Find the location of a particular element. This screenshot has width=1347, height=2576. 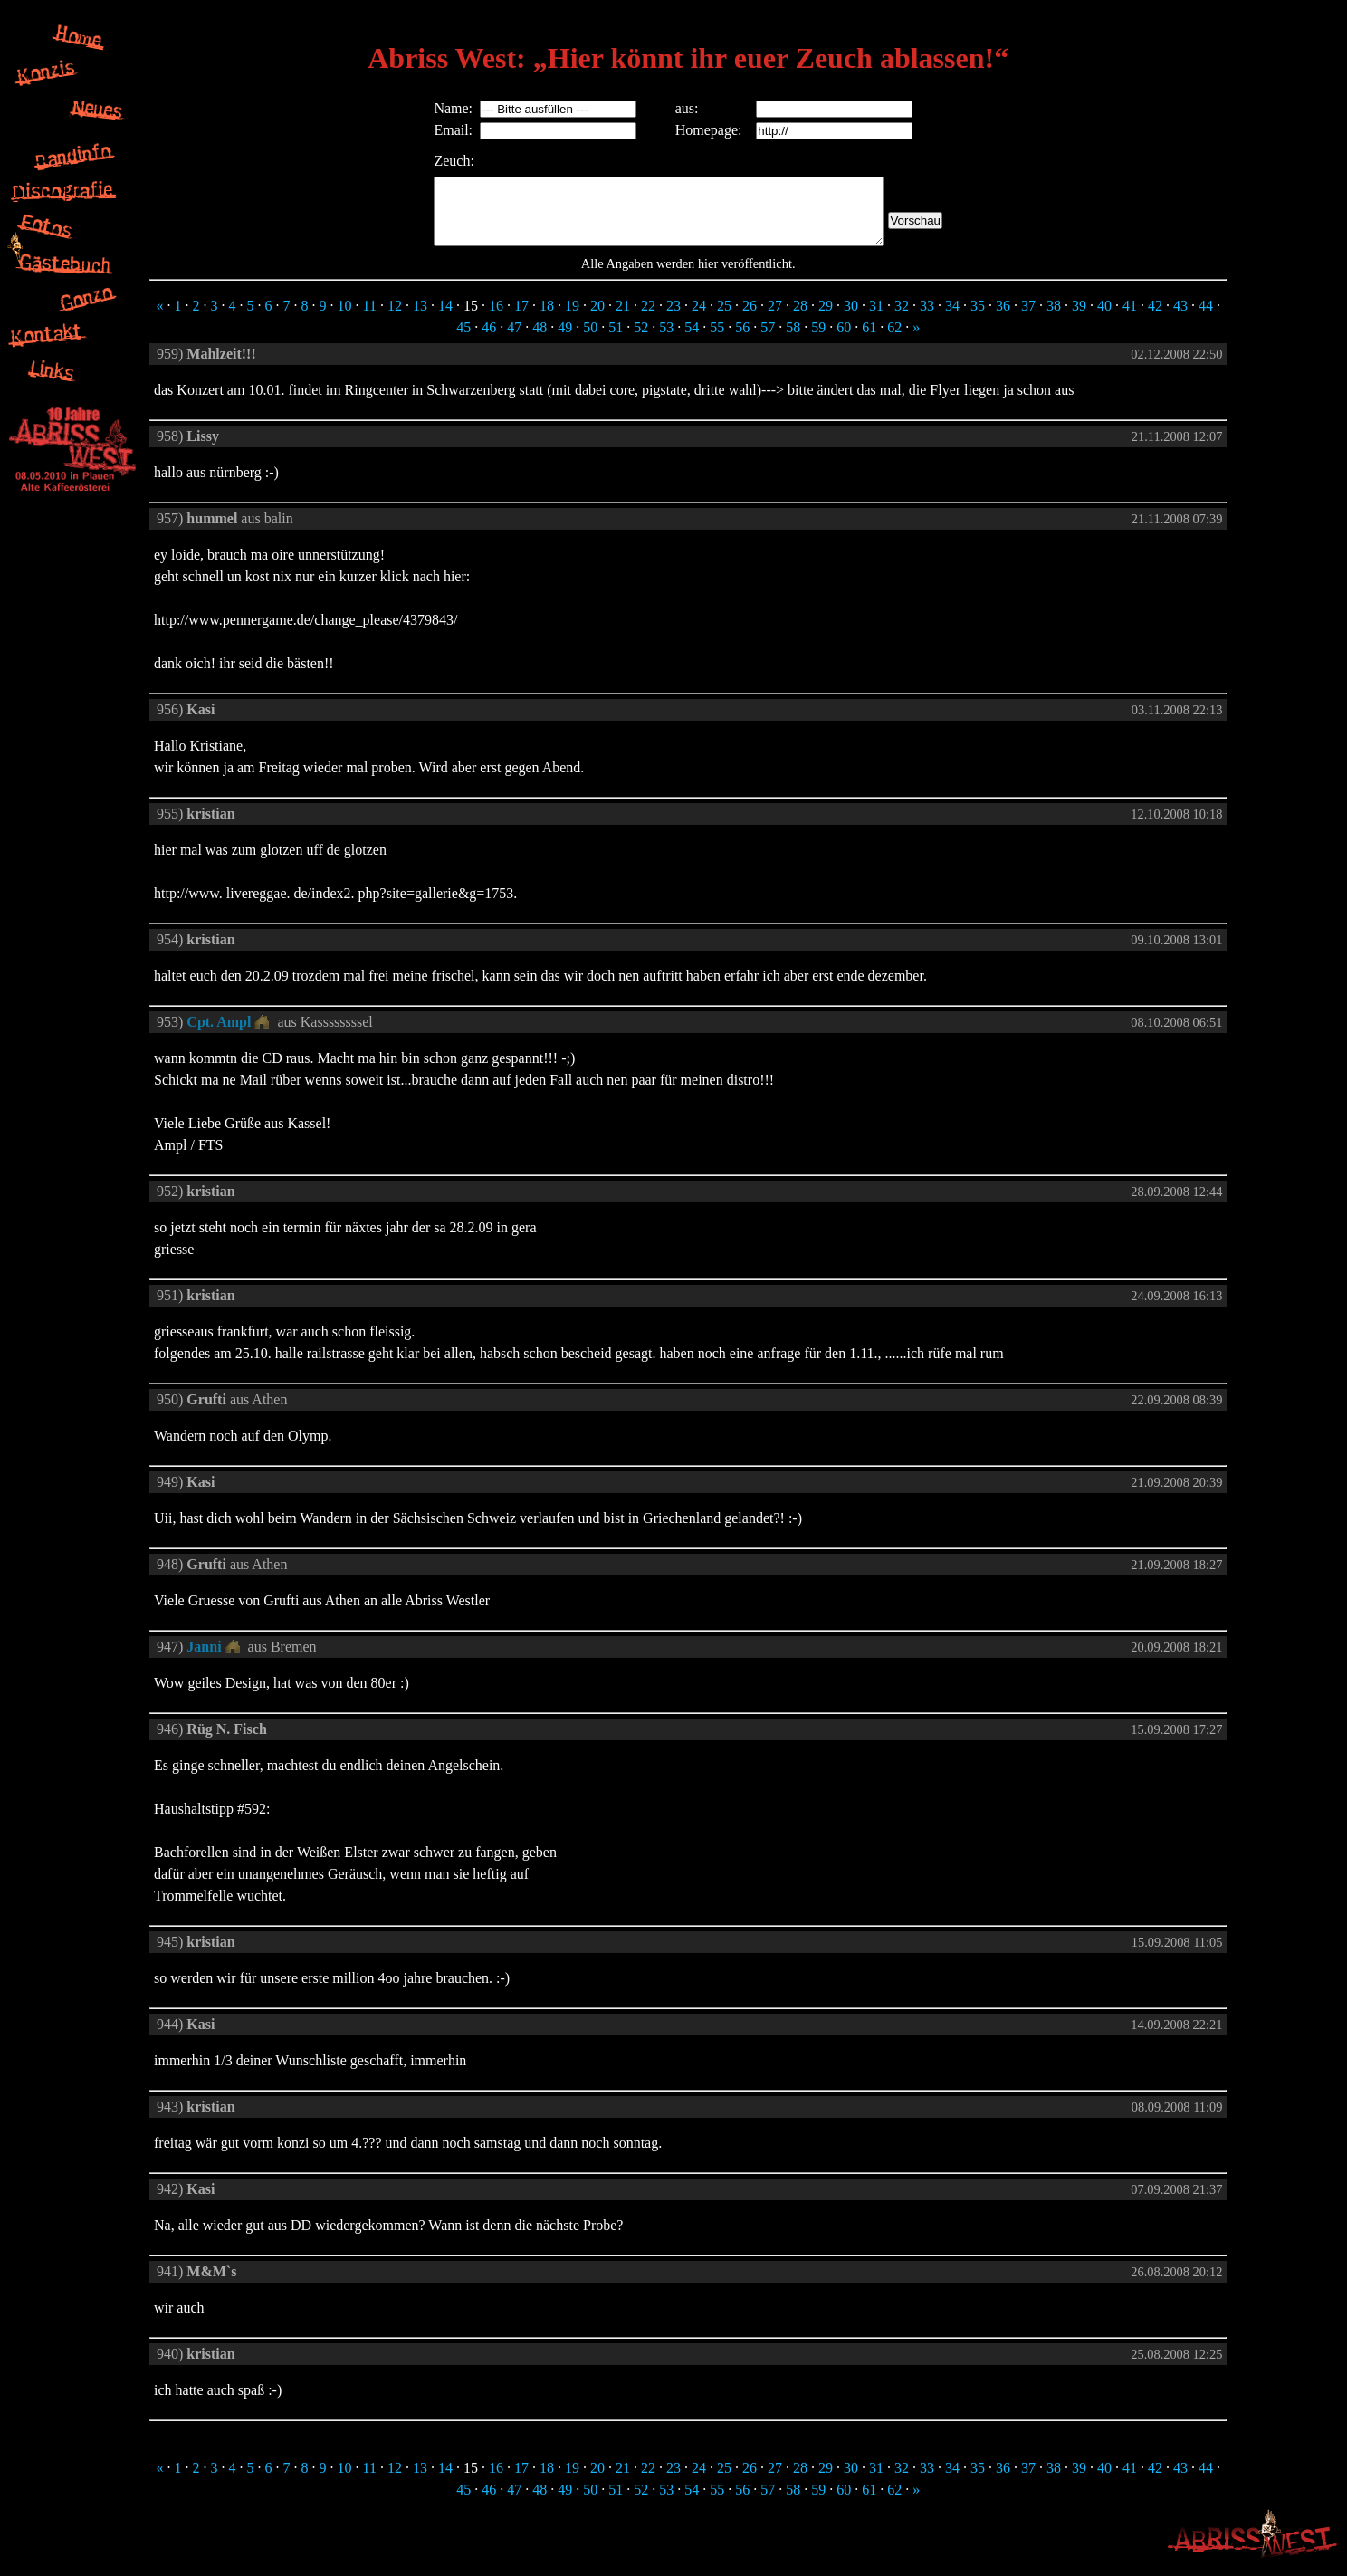

12 is located at coordinates (394, 319).